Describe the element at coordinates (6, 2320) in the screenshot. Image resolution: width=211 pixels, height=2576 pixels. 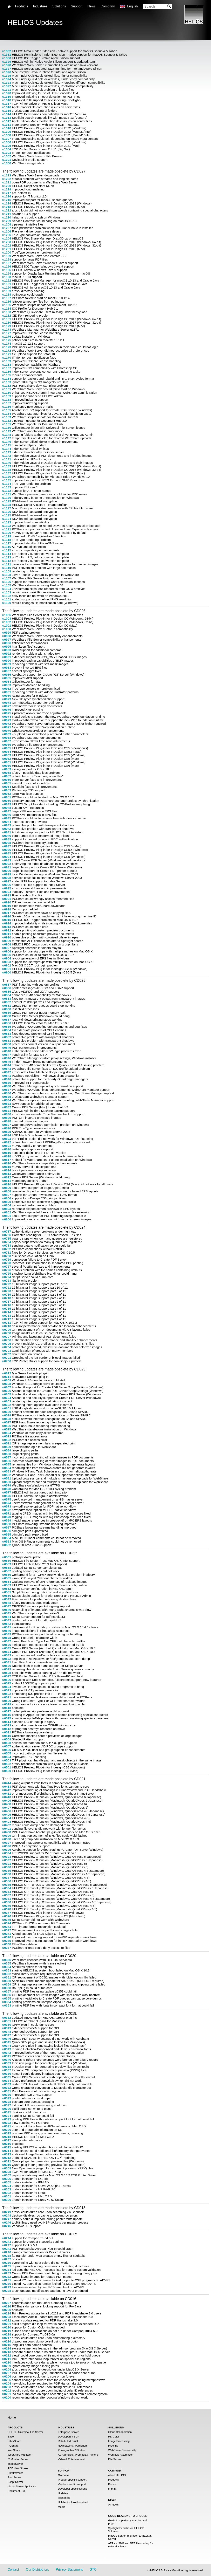
I see `u0222` at that location.